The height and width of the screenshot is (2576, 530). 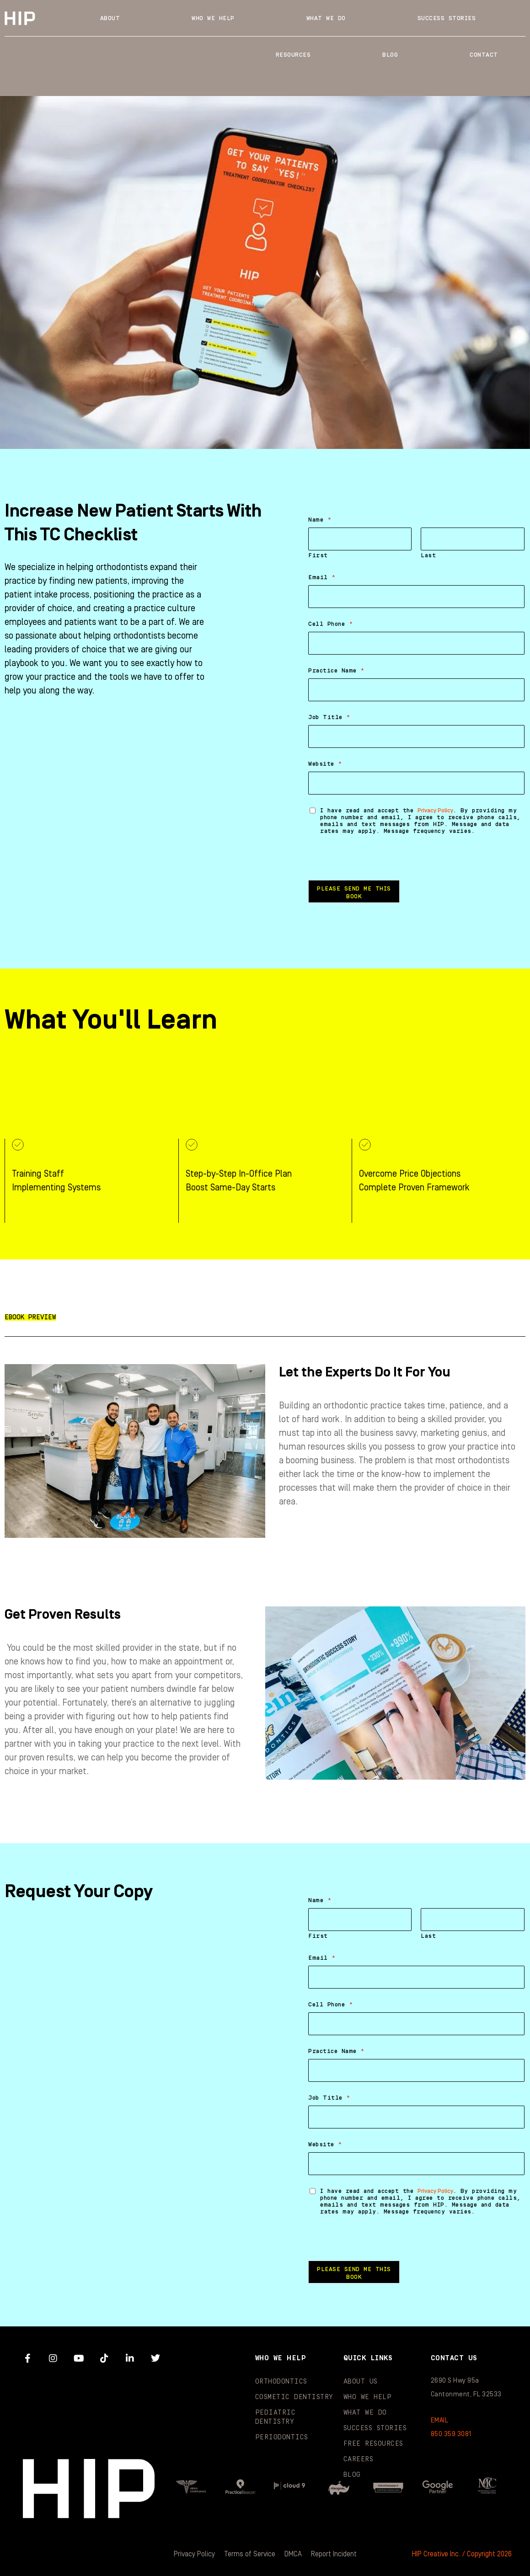 I want to click on Report Incident, so click(x=334, y=2554).